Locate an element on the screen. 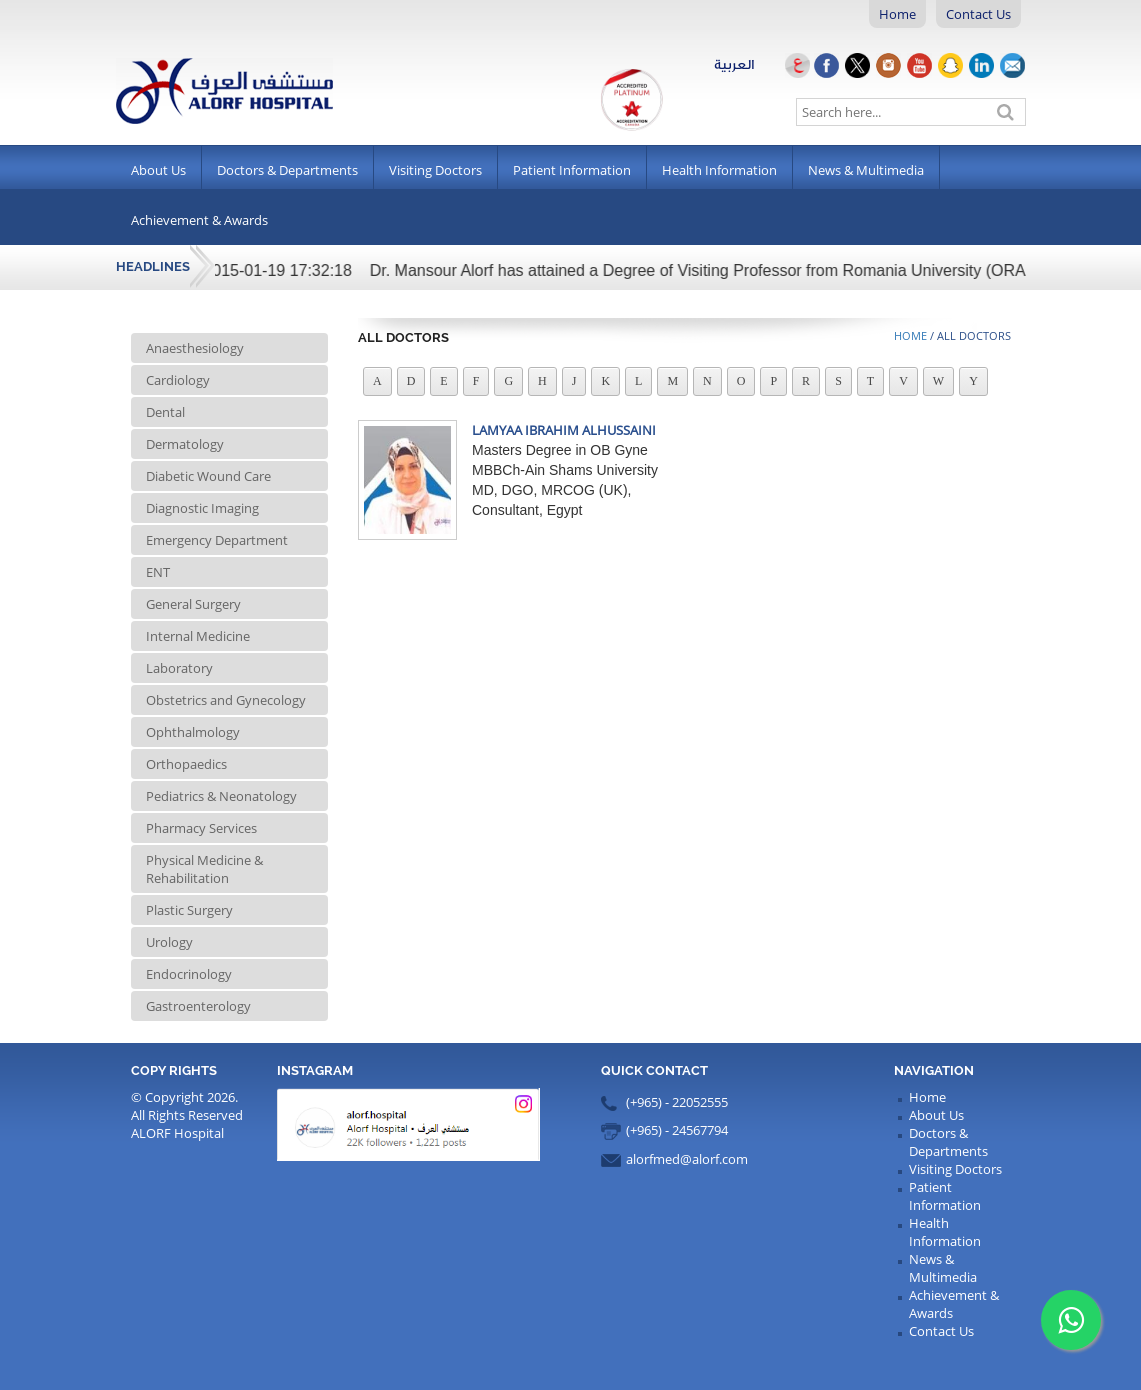  Contact Us is located at coordinates (978, 14).